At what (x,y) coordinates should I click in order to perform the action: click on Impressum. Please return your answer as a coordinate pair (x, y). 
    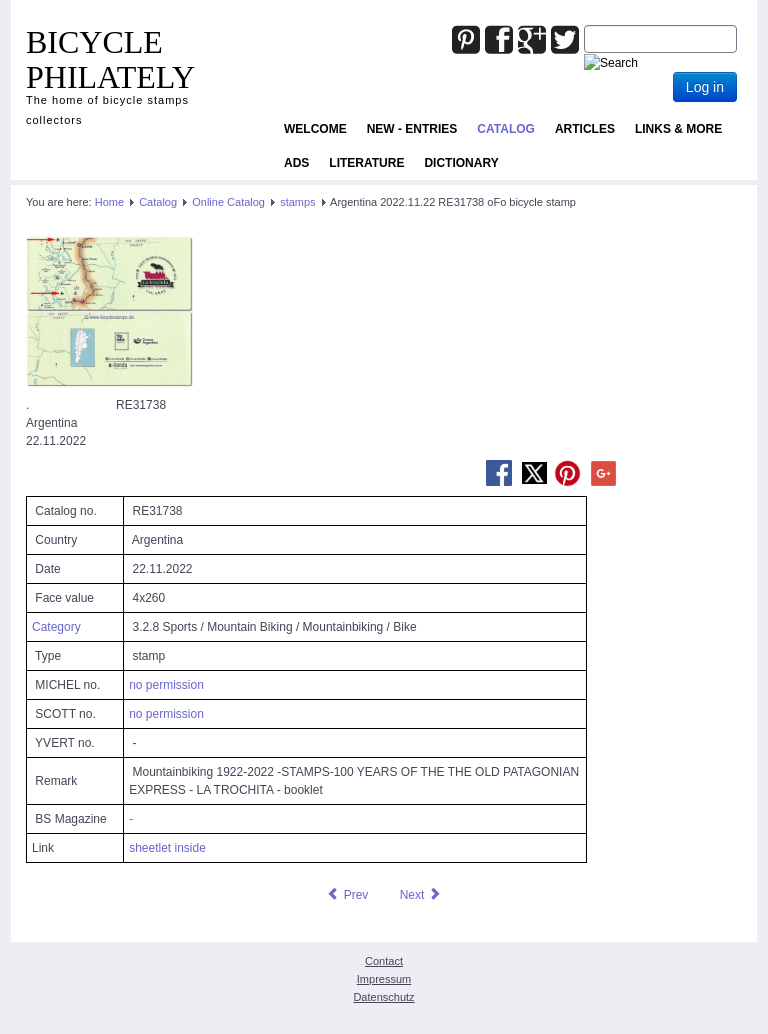
    Looking at the image, I should click on (384, 979).